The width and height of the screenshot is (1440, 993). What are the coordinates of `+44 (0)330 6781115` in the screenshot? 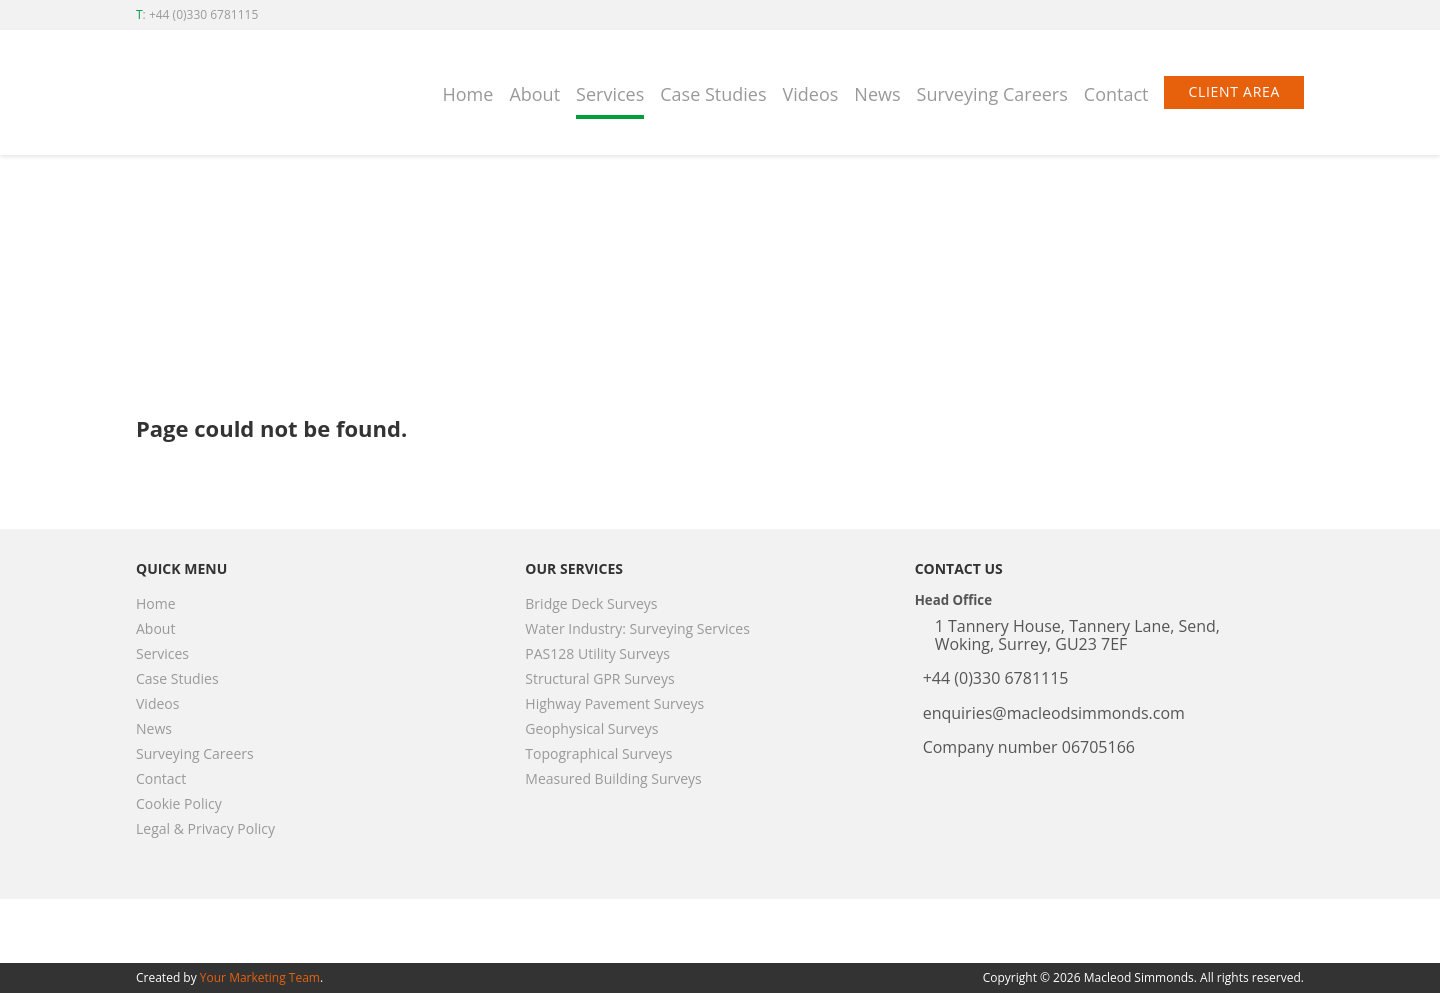 It's located at (203, 14).